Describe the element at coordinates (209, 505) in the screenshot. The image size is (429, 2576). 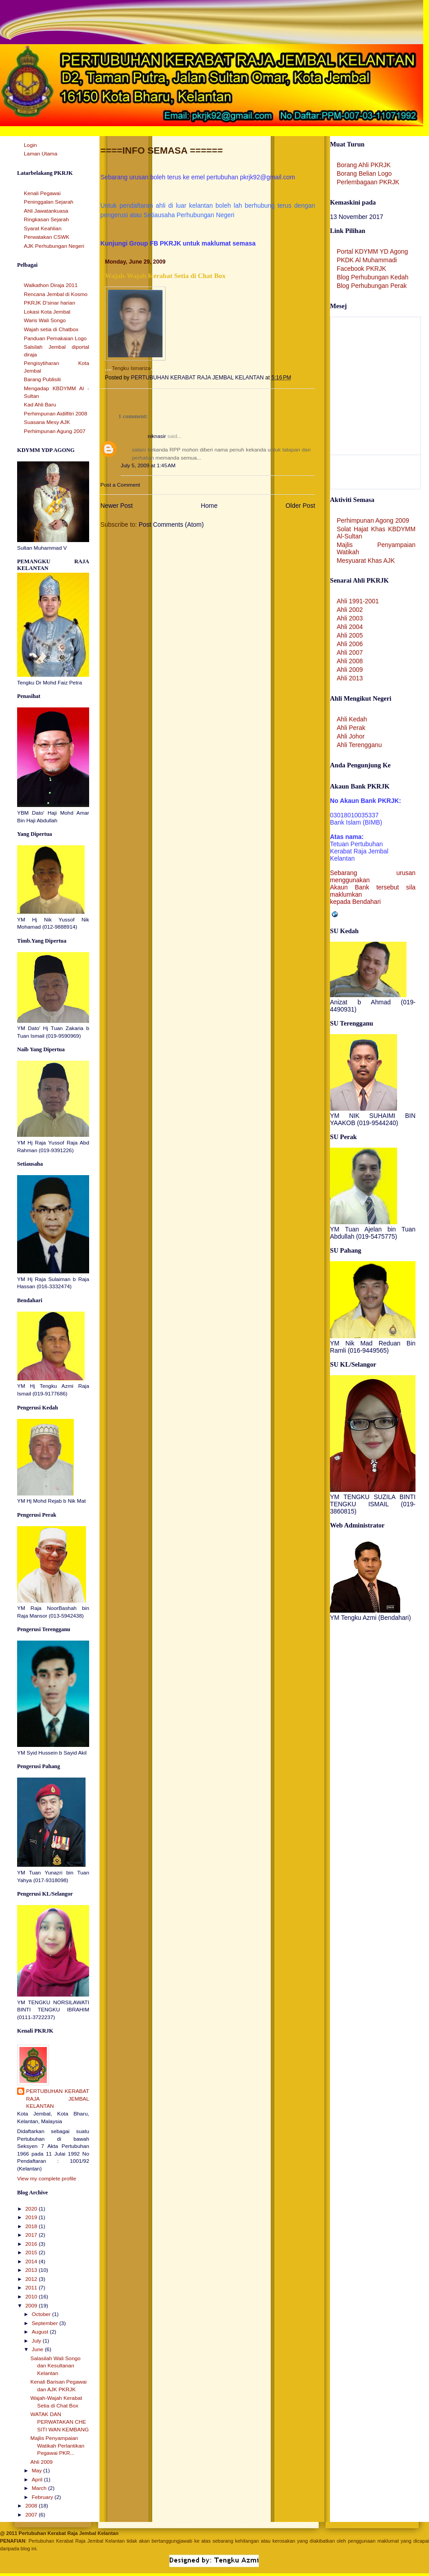
I see `Home` at that location.